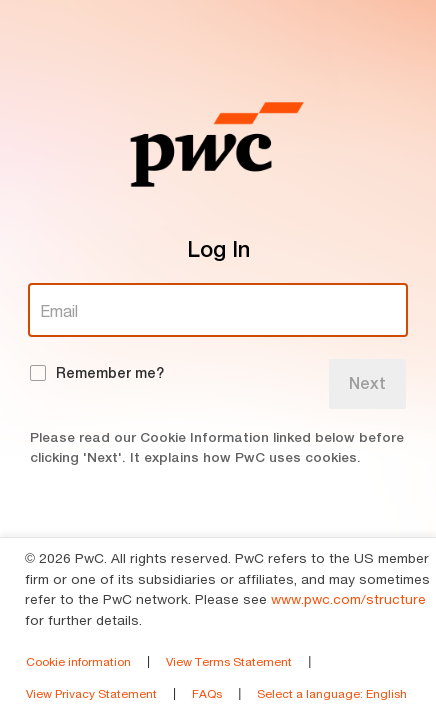  Describe the element at coordinates (367, 383) in the screenshot. I see `Next` at that location.